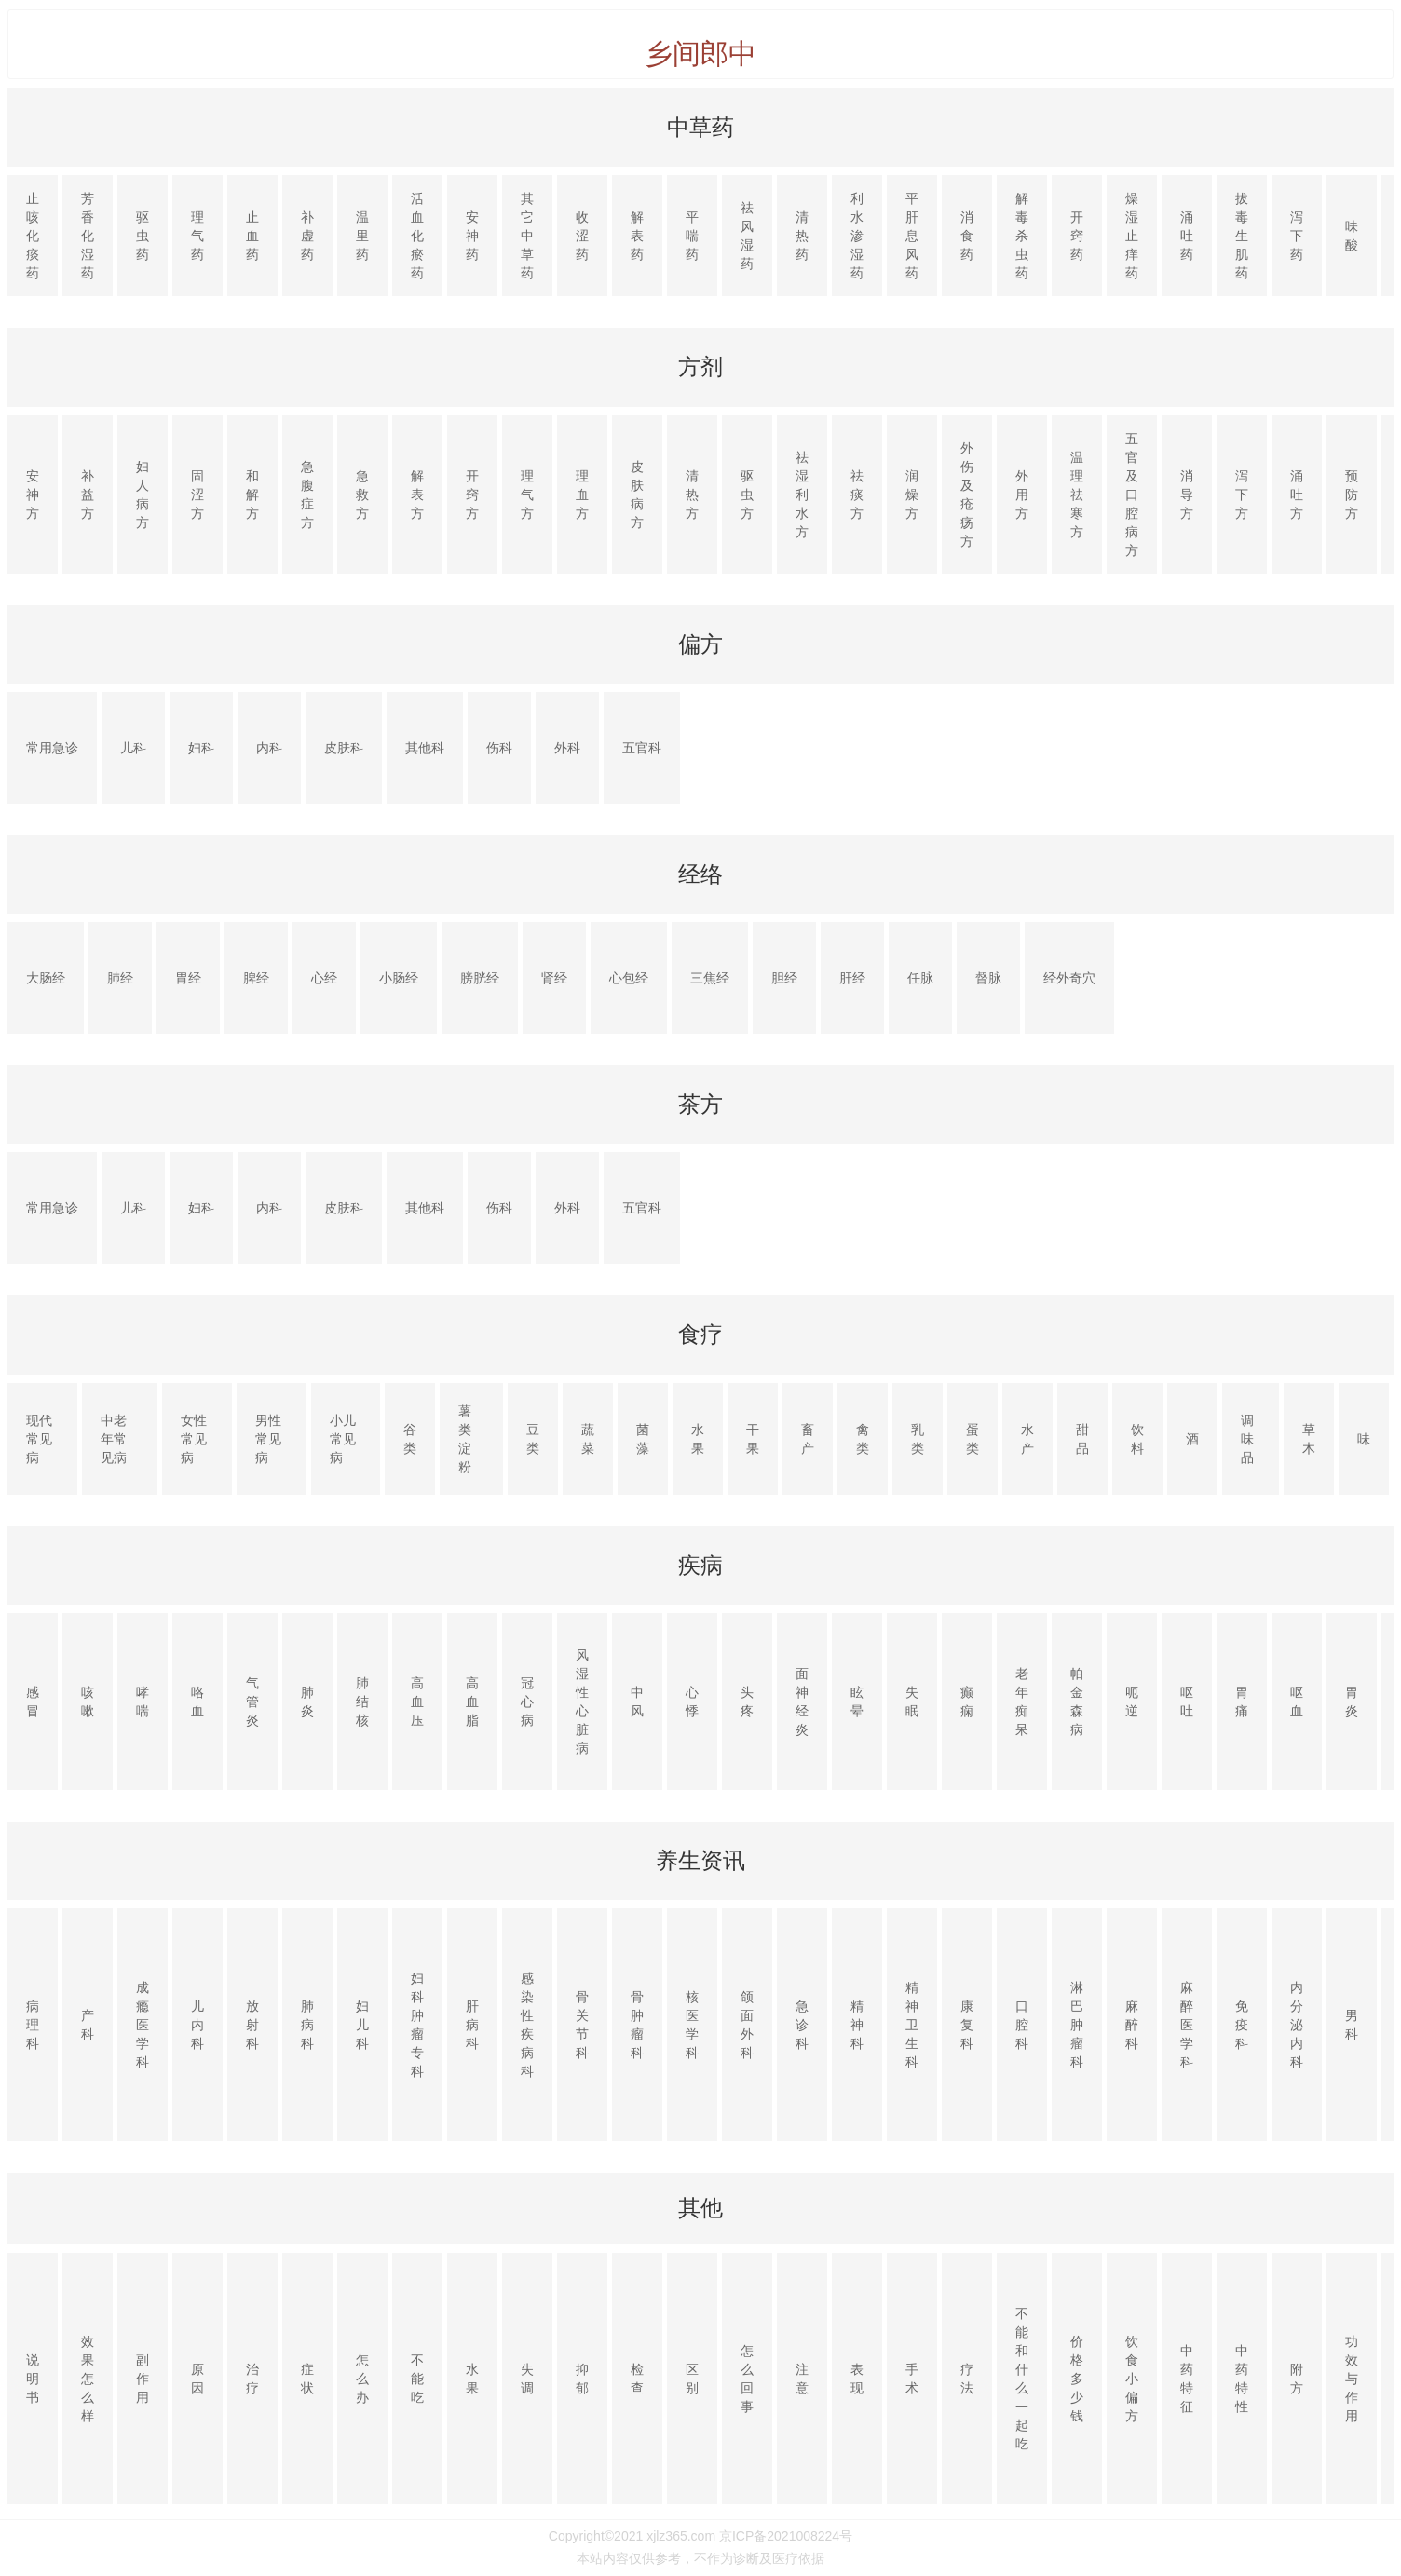 This screenshot has height=2576, width=1401. I want to click on 心包经, so click(628, 977).